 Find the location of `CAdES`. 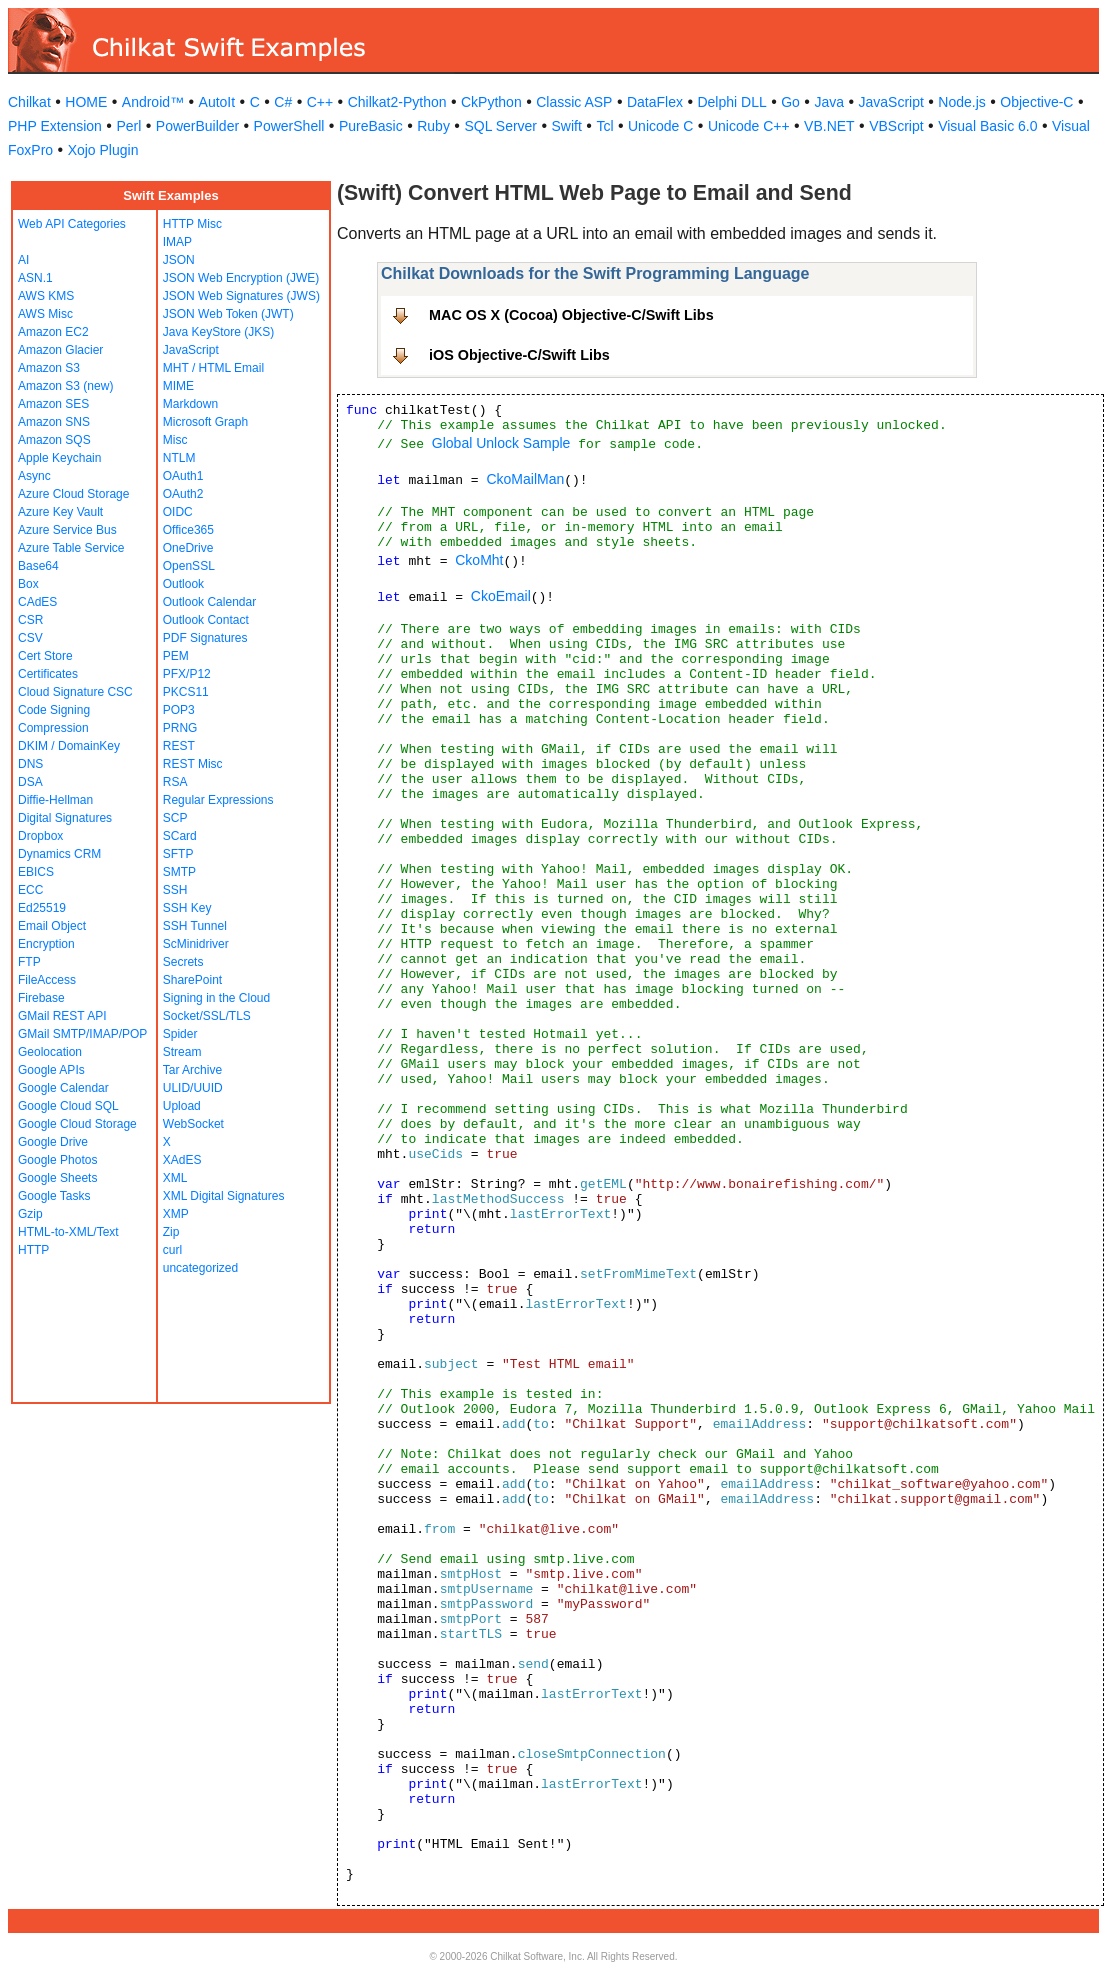

CAdES is located at coordinates (37, 602).